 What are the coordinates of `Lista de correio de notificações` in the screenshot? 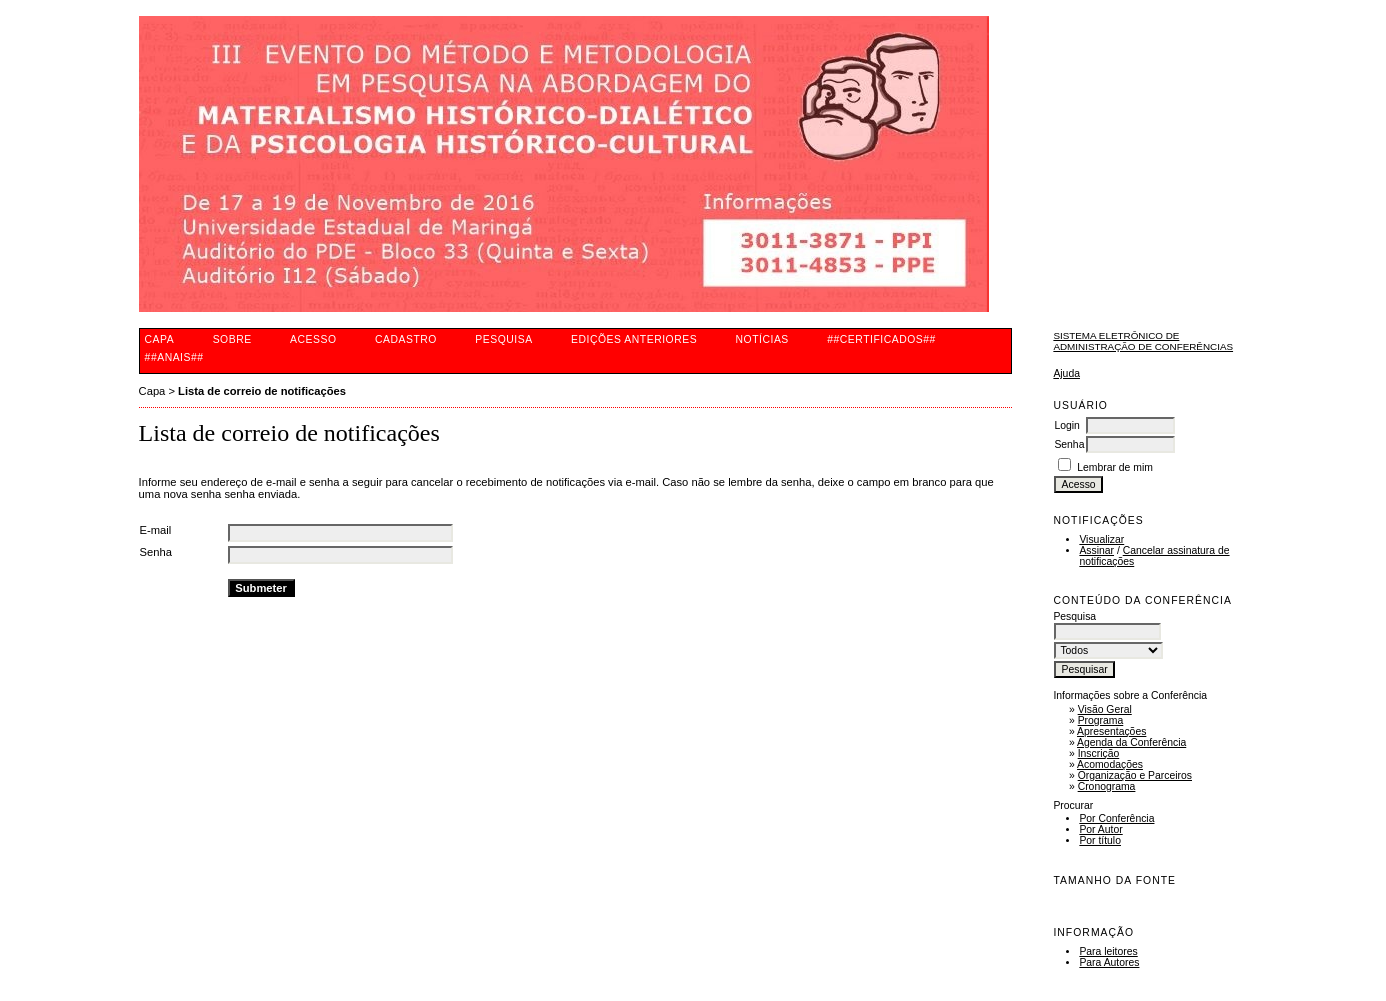 It's located at (262, 391).